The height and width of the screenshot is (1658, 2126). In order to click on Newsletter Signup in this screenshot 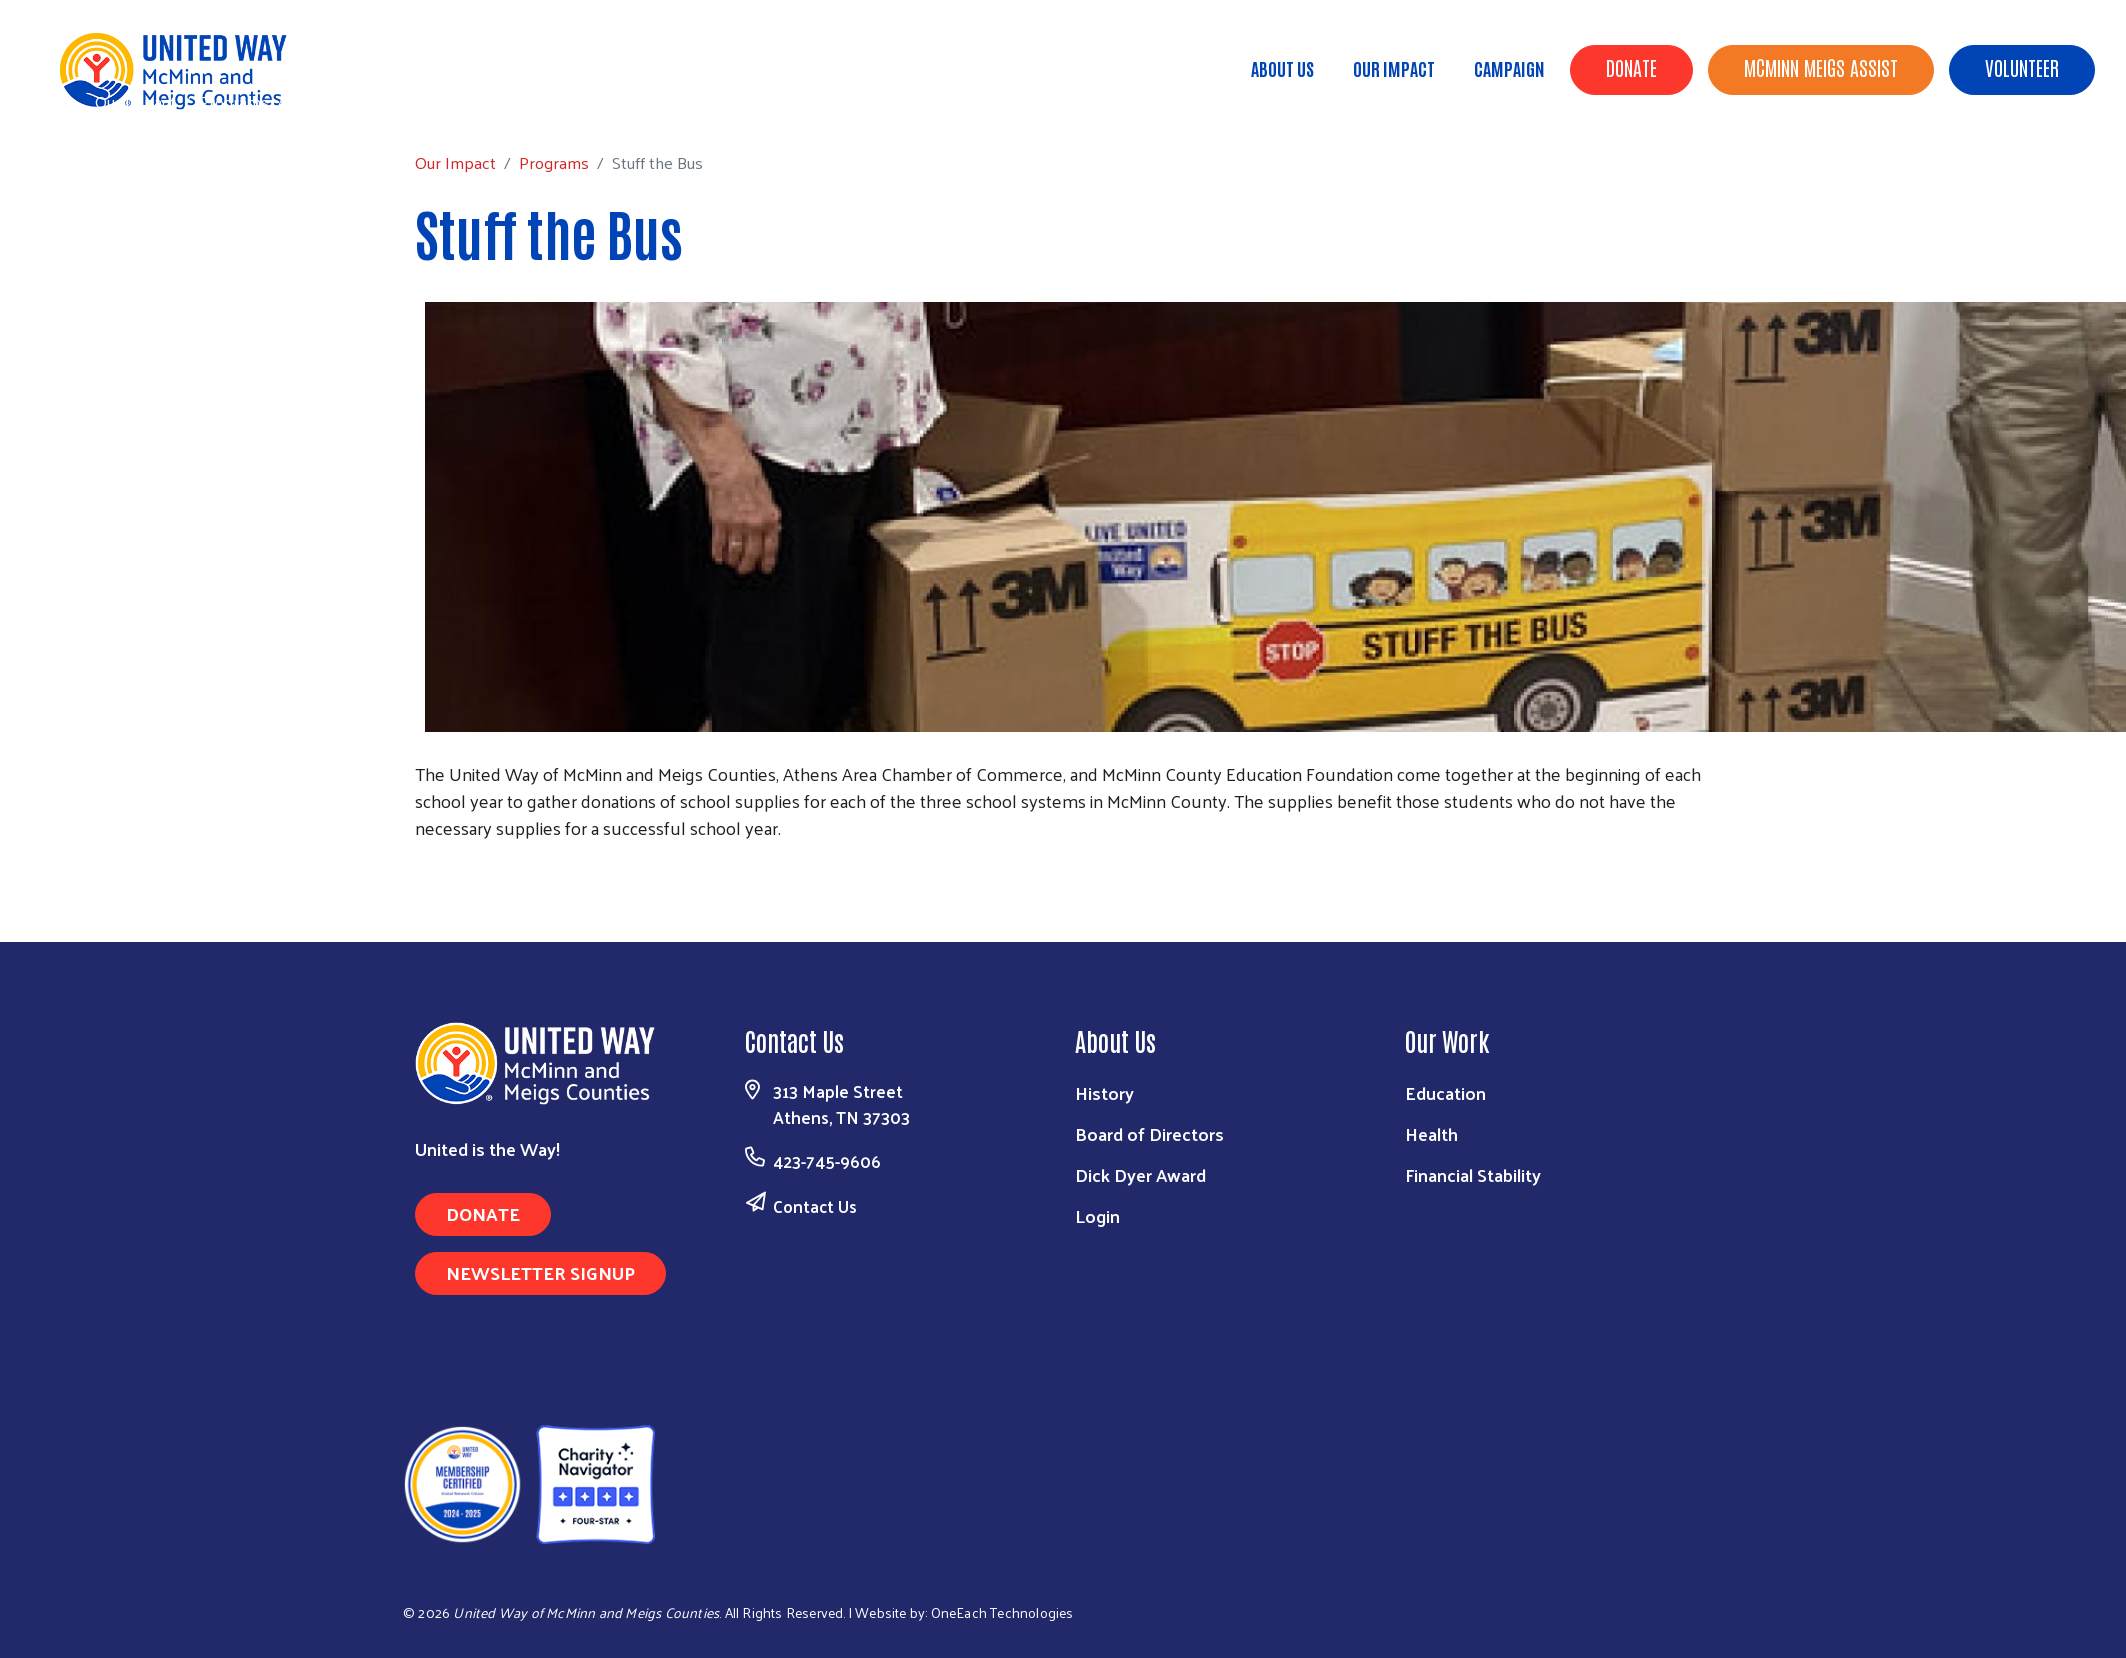, I will do `click(540, 1272)`.